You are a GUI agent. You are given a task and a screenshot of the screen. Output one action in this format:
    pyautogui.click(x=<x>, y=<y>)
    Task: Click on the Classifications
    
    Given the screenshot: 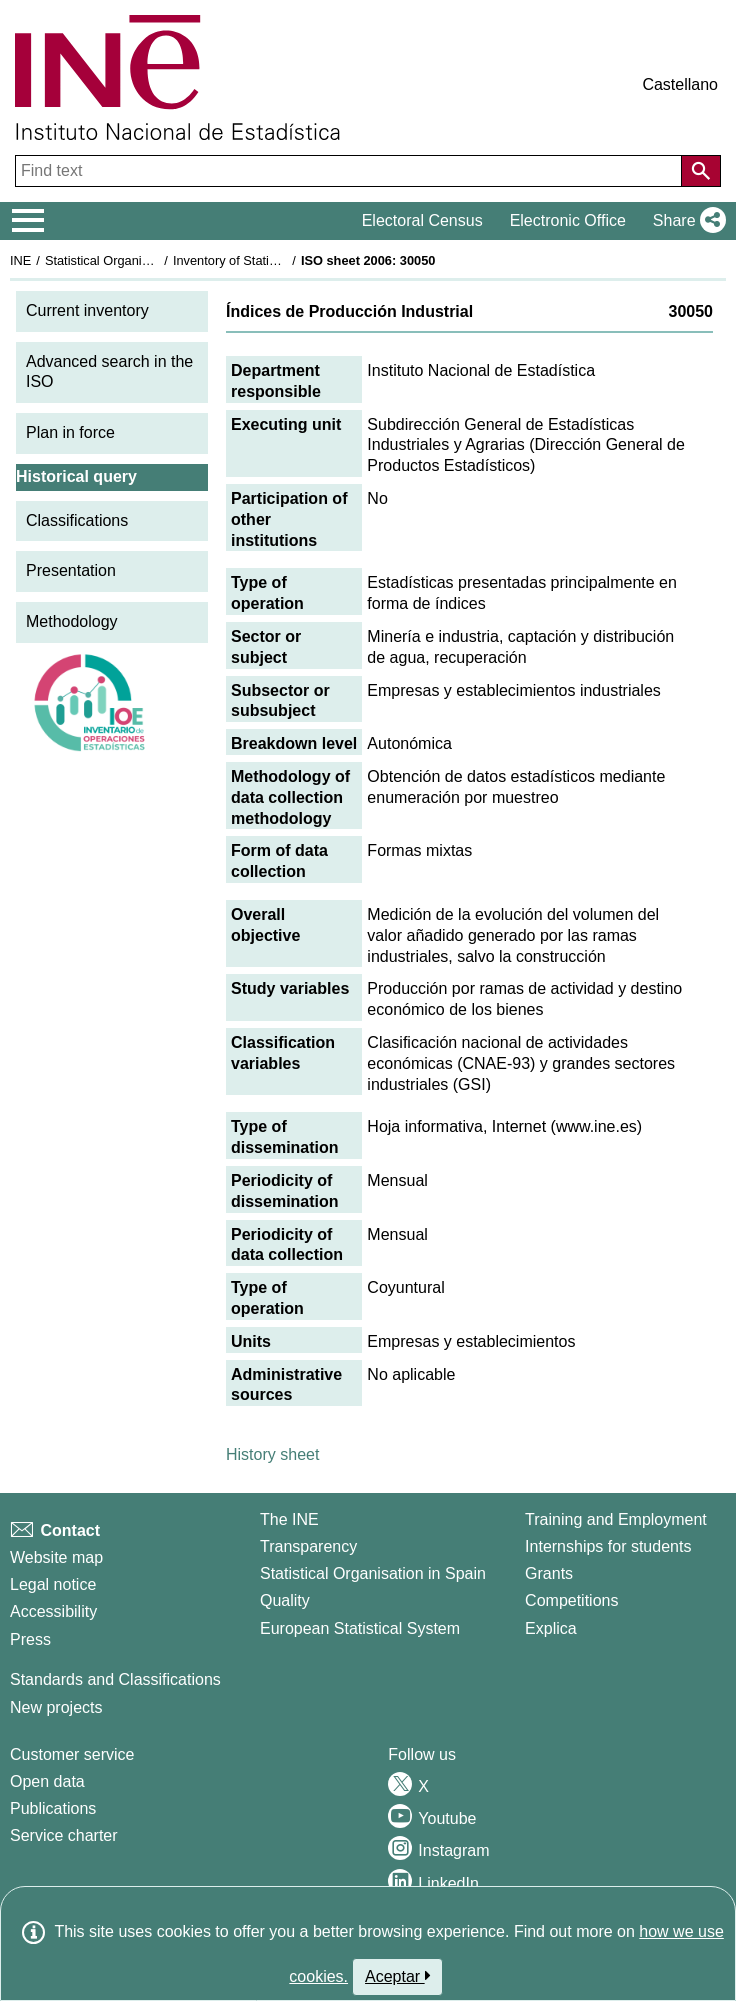 What is the action you would take?
    pyautogui.click(x=77, y=520)
    